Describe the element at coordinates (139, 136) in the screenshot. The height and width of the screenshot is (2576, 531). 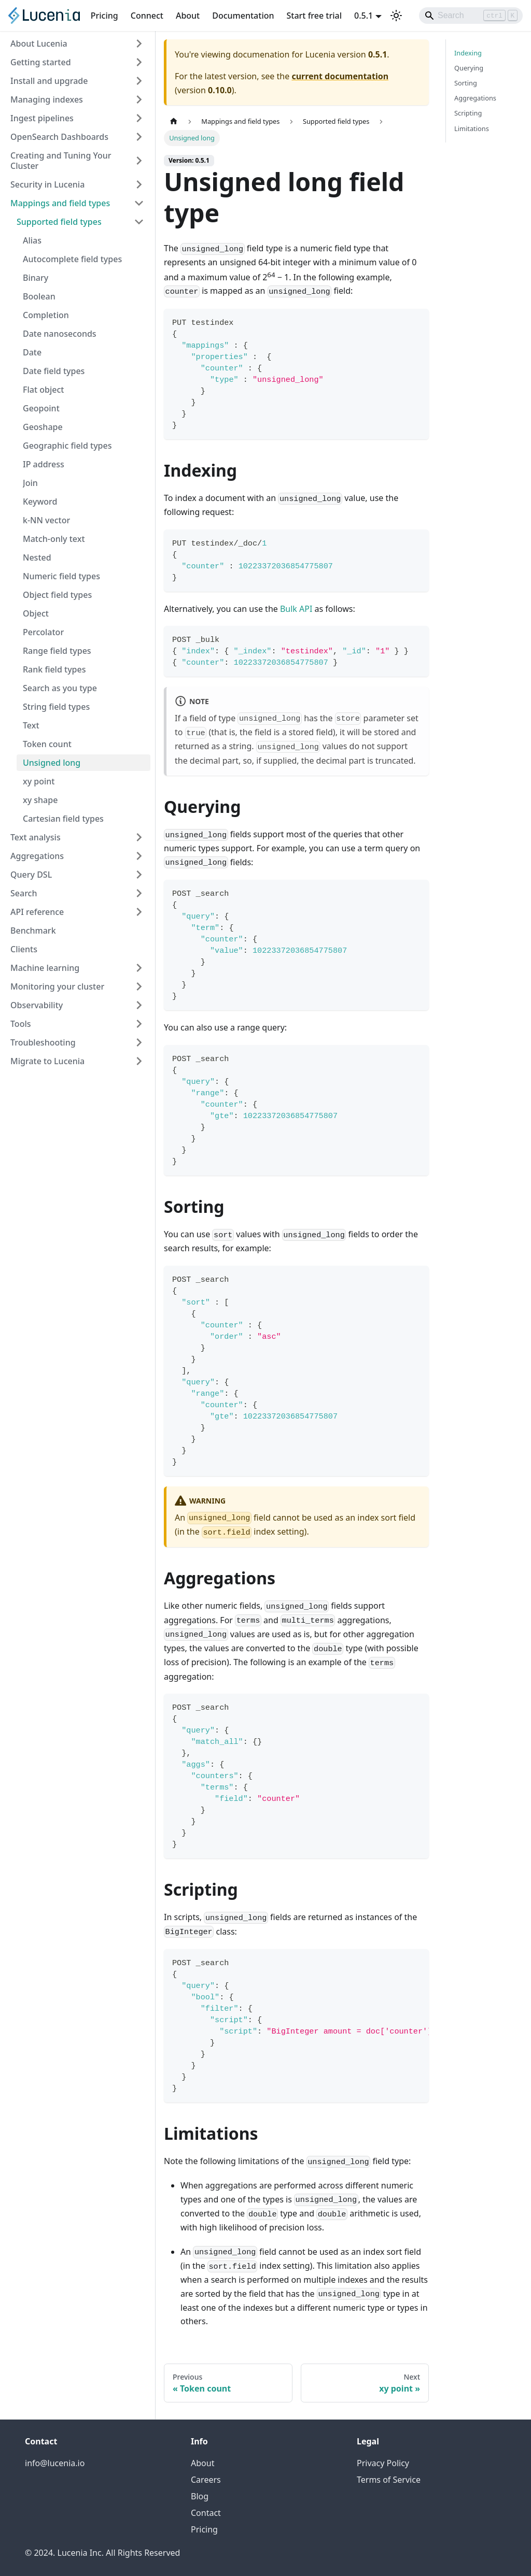
I see `[Expand sidebar category 'OpenSearch Dashboards']` at that location.